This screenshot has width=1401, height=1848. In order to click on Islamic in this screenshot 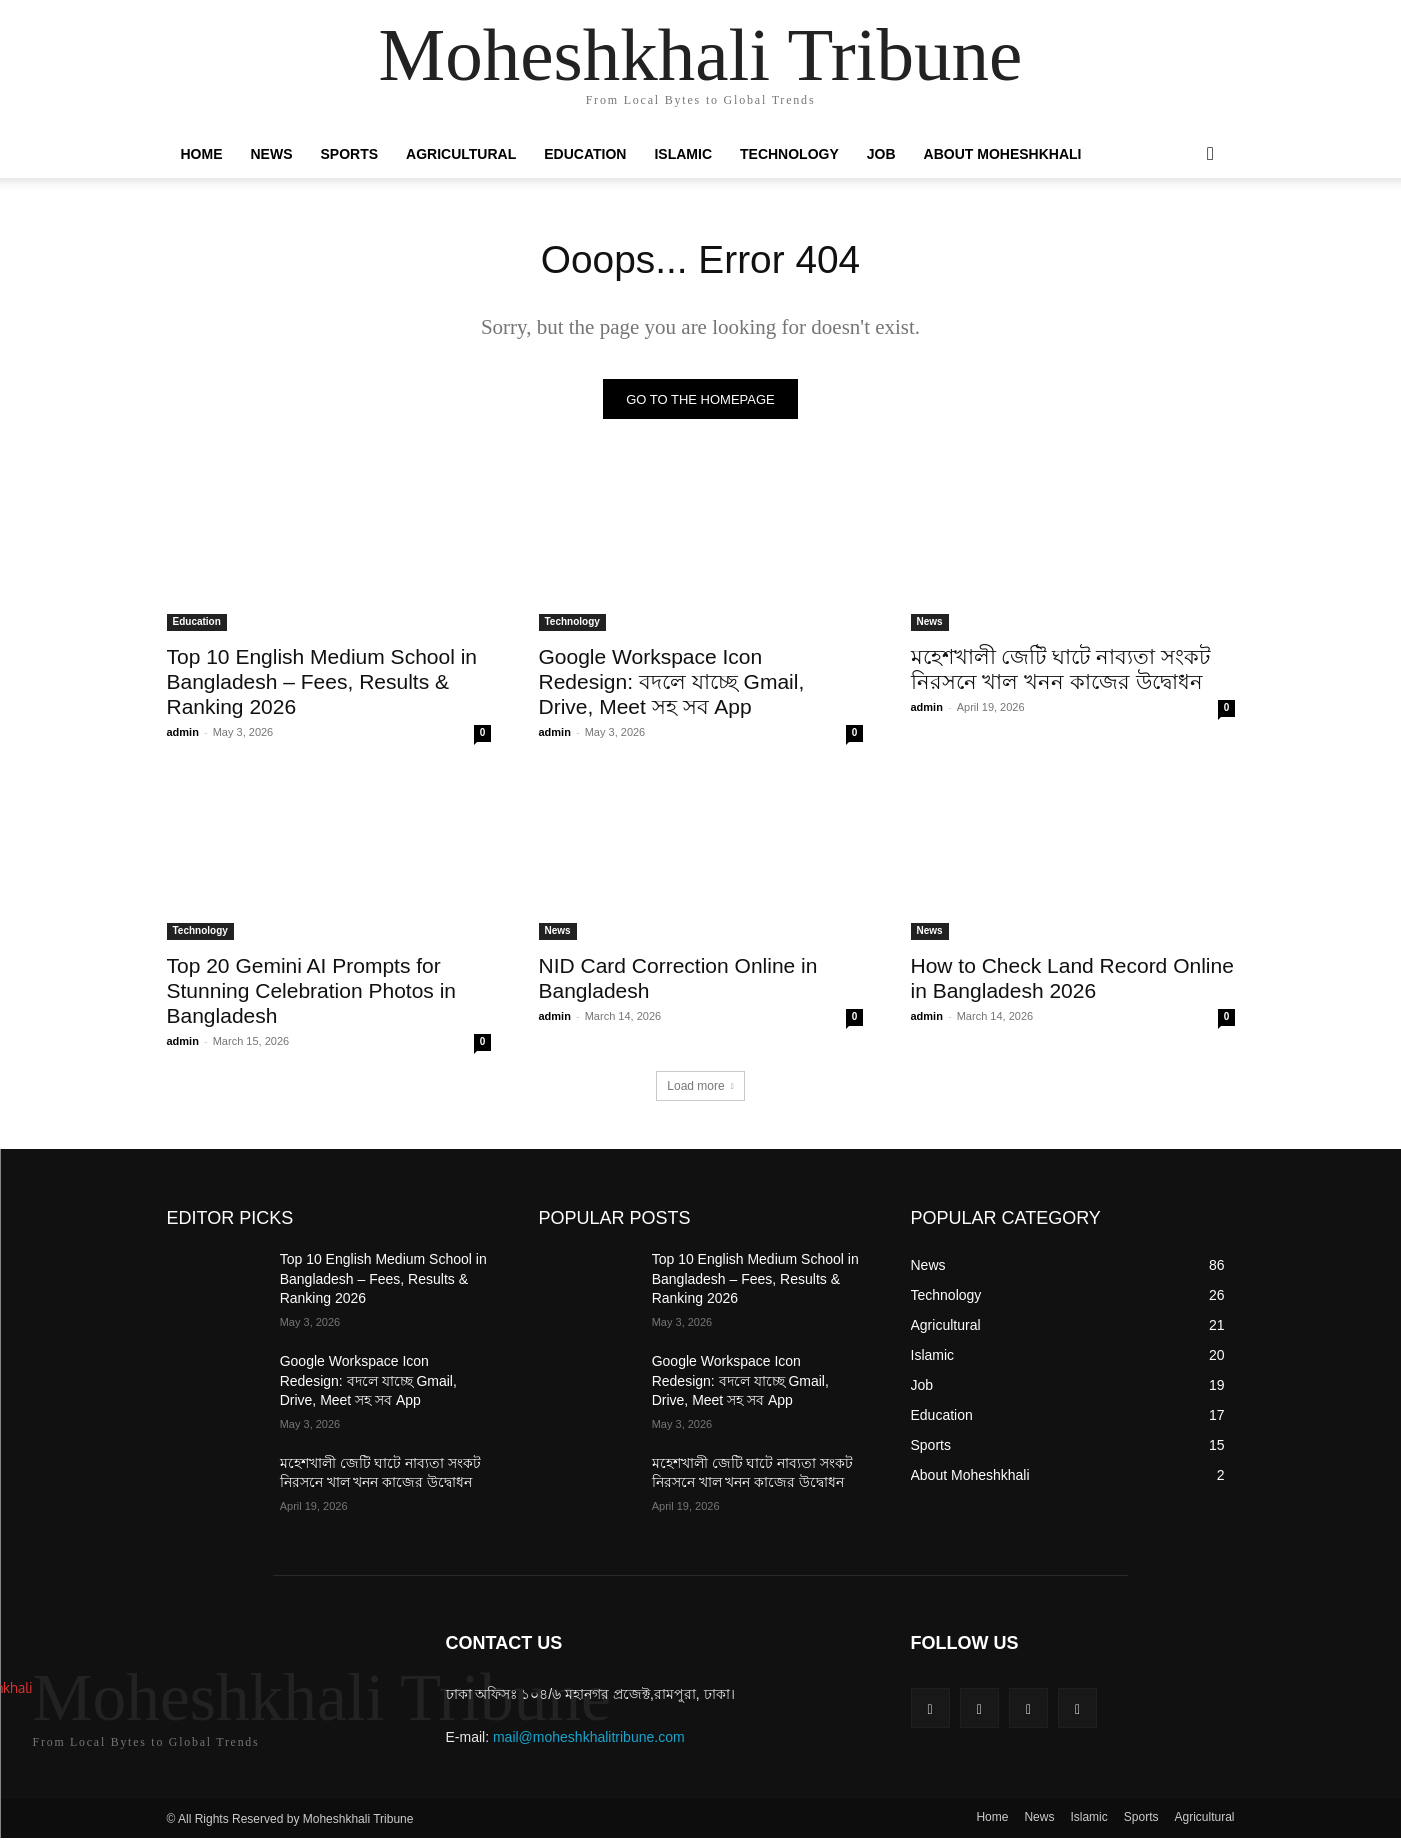, I will do `click(683, 154)`.